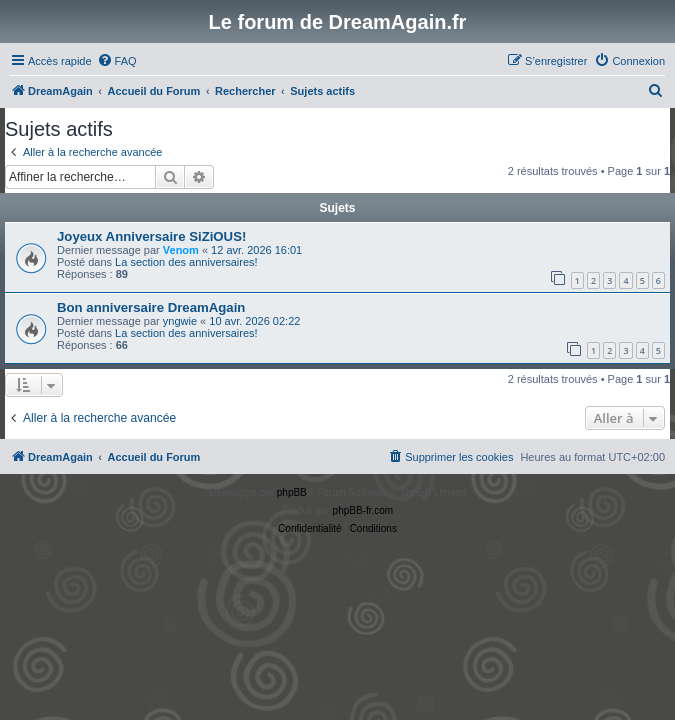 This screenshot has height=720, width=675. Describe the element at coordinates (180, 321) in the screenshot. I see `yngwie` at that location.